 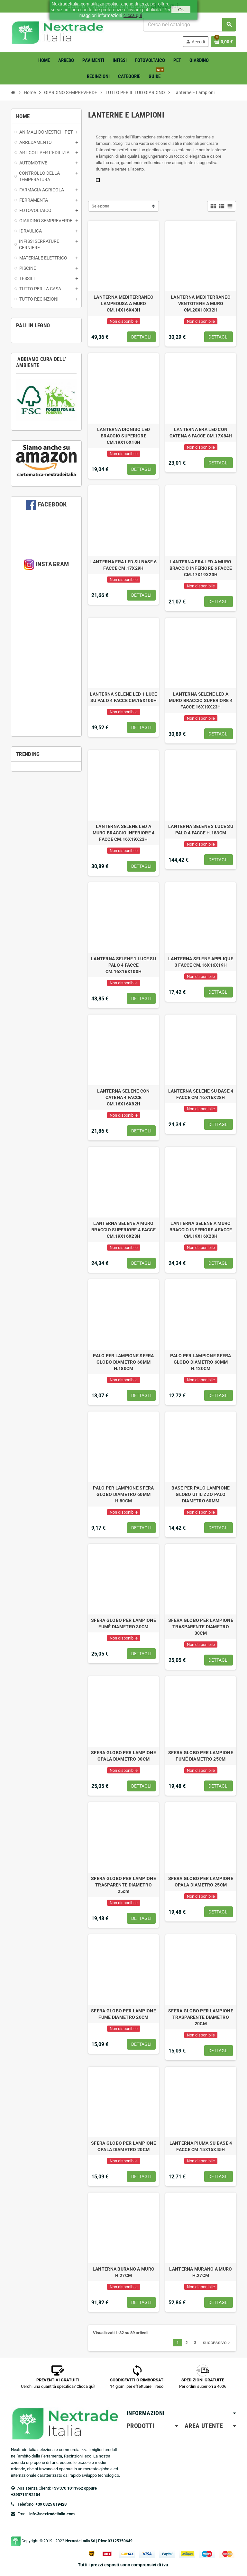 What do you see at coordinates (123, 1230) in the screenshot?
I see `LANTERNA SELENE A MURO BRACCIO SUPERIORE 4 FACCE CM.19X16X23H` at bounding box center [123, 1230].